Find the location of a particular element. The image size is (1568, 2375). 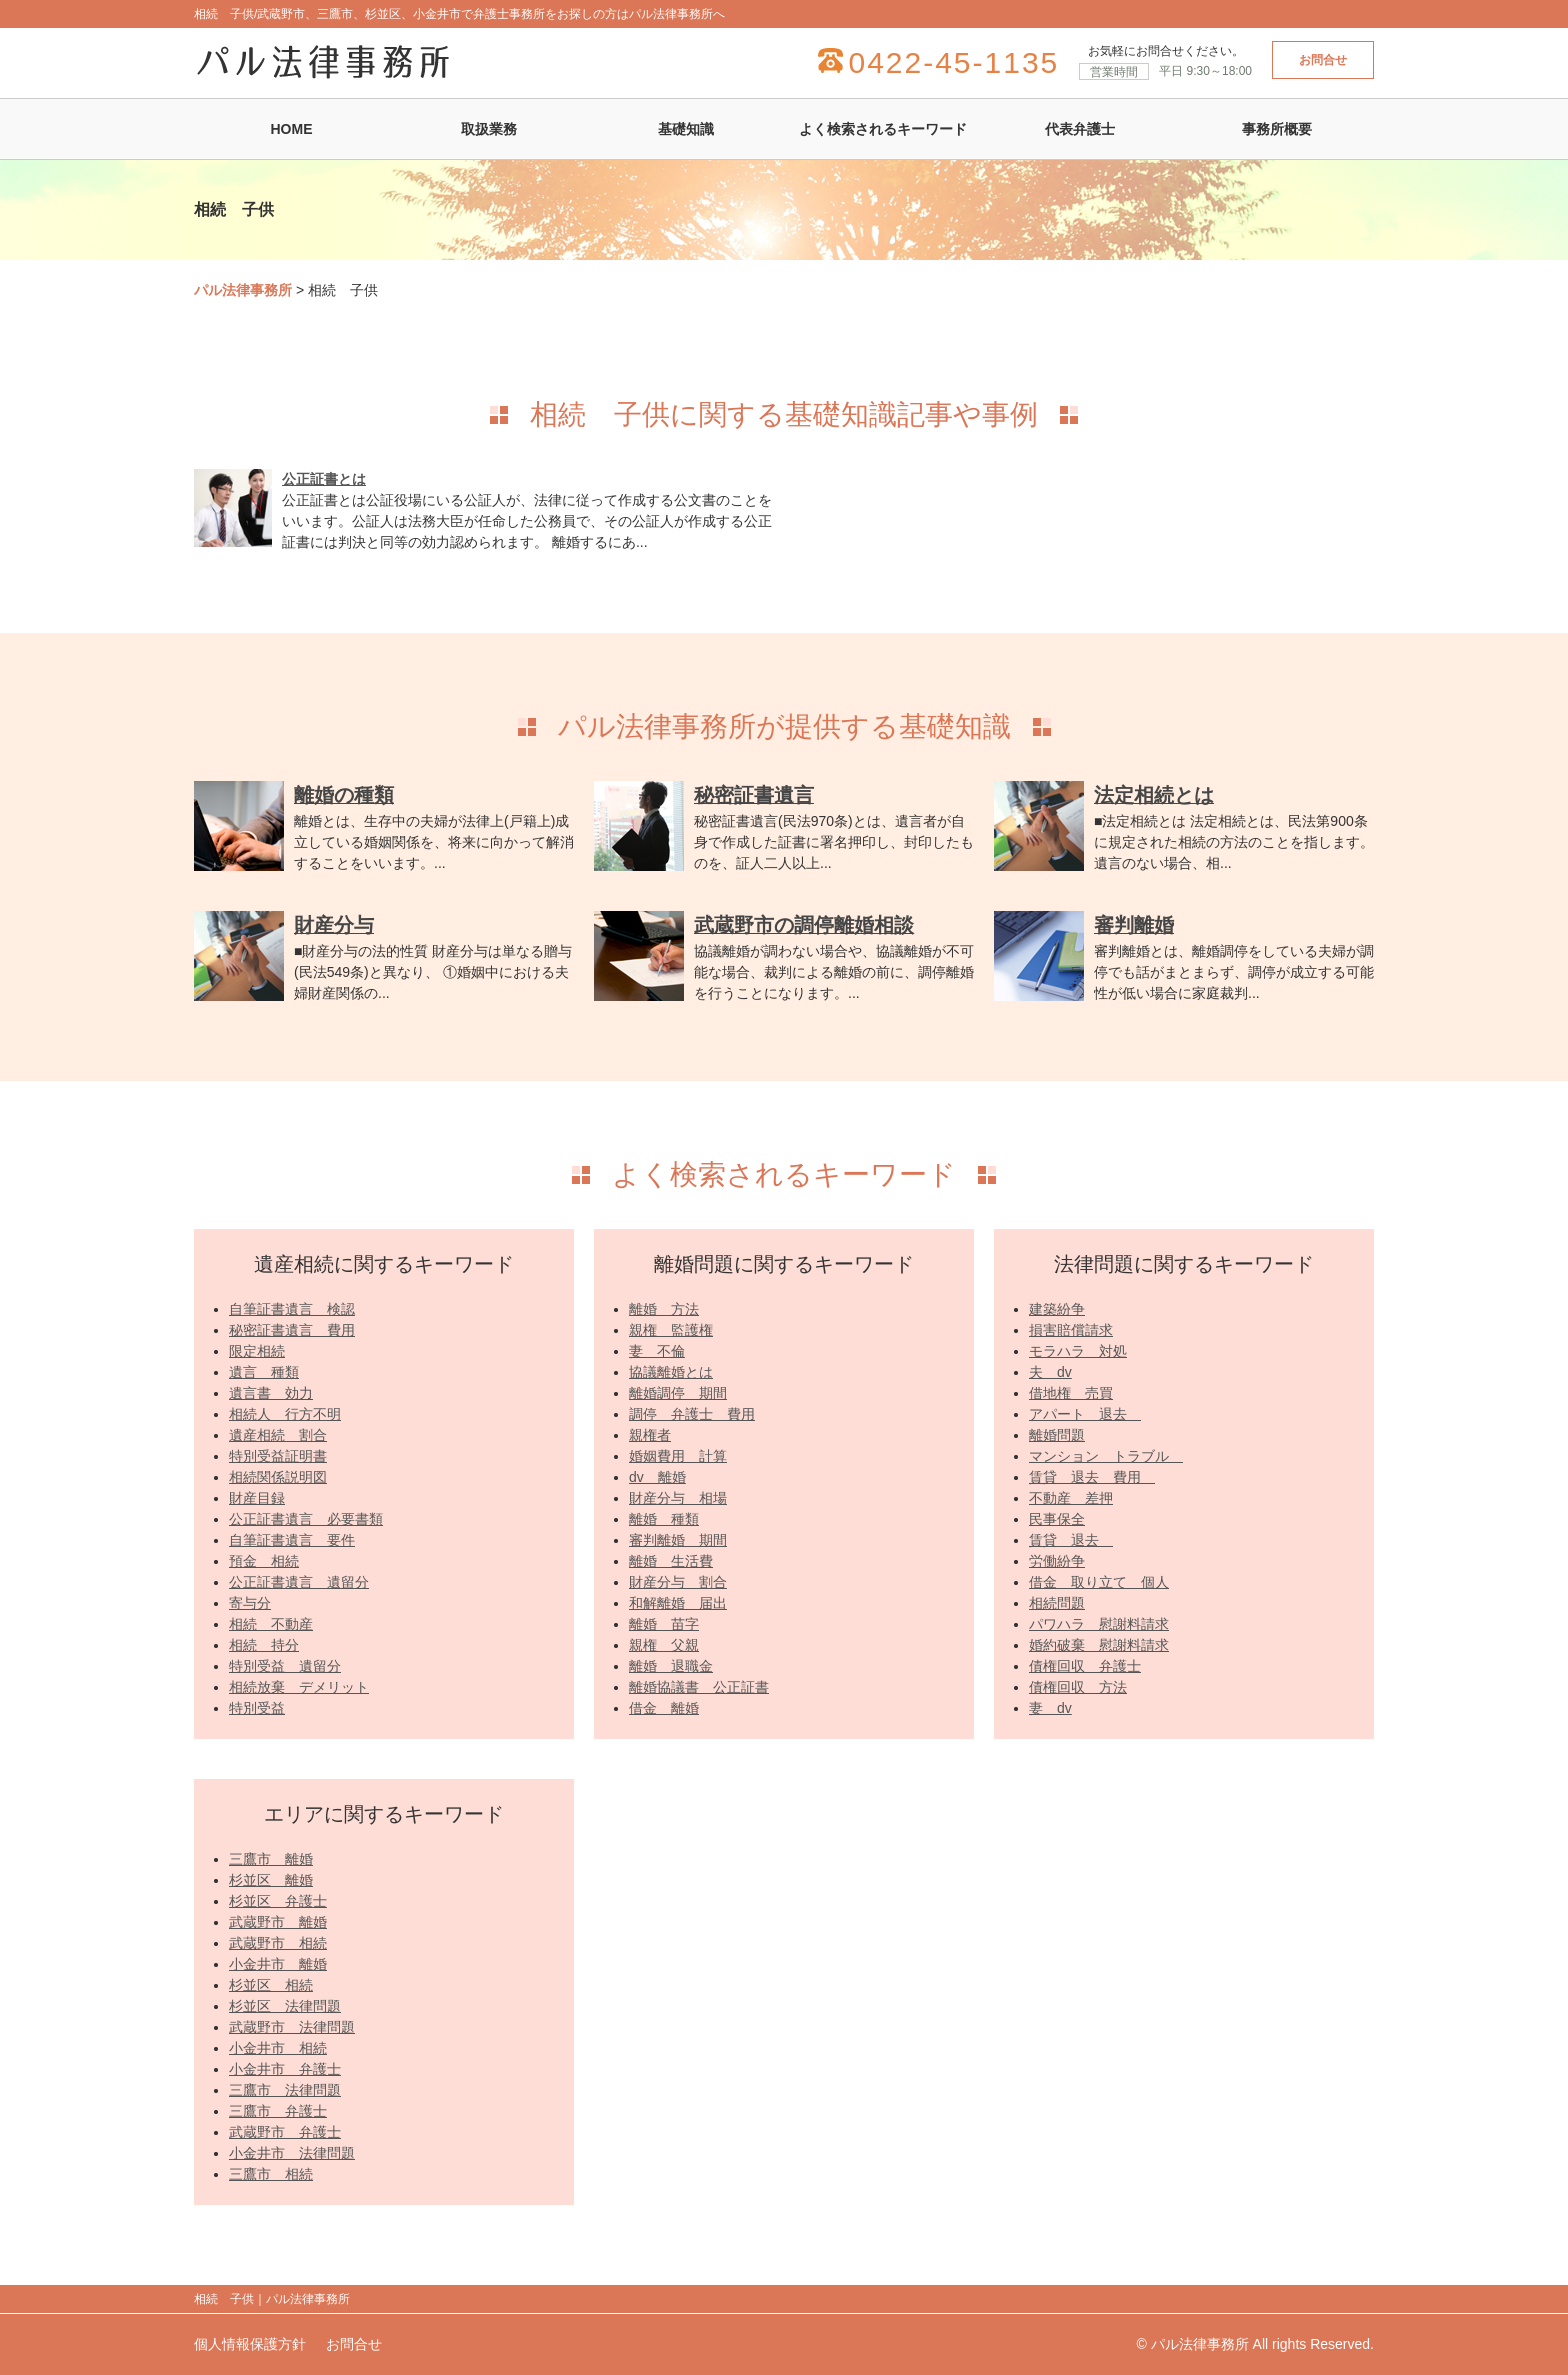

離婚 方法 is located at coordinates (664, 1309).